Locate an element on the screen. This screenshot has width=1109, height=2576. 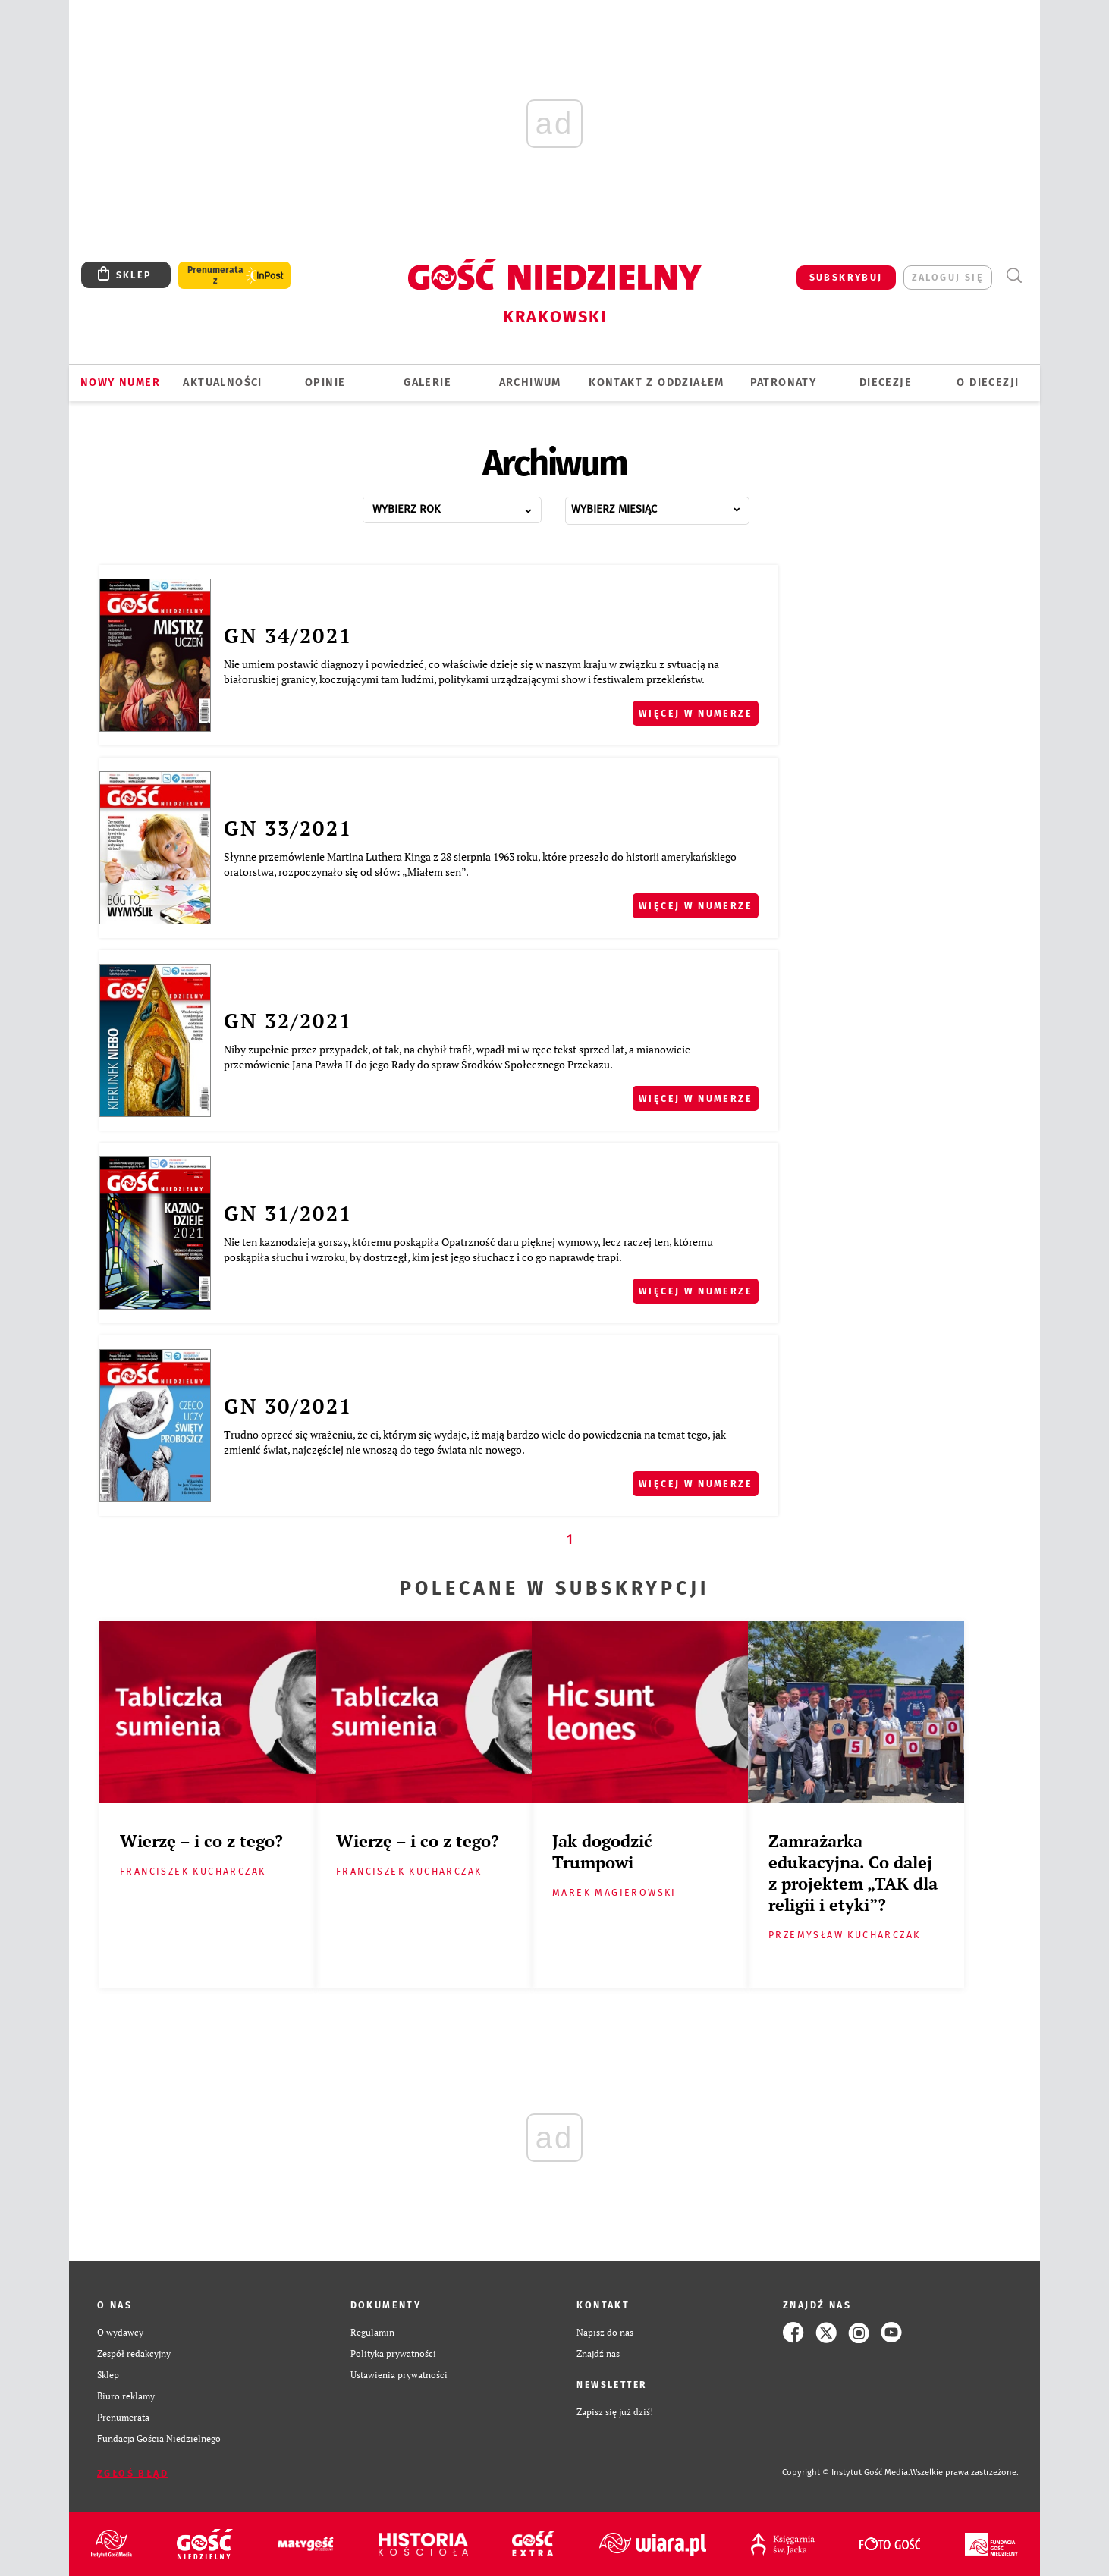
GN 34/2021 is located at coordinates (288, 635).